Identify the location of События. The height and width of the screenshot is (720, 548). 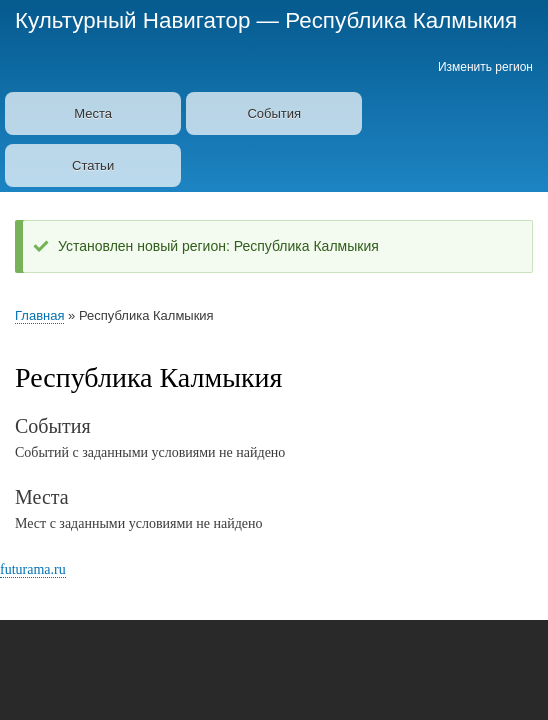
(274, 113).